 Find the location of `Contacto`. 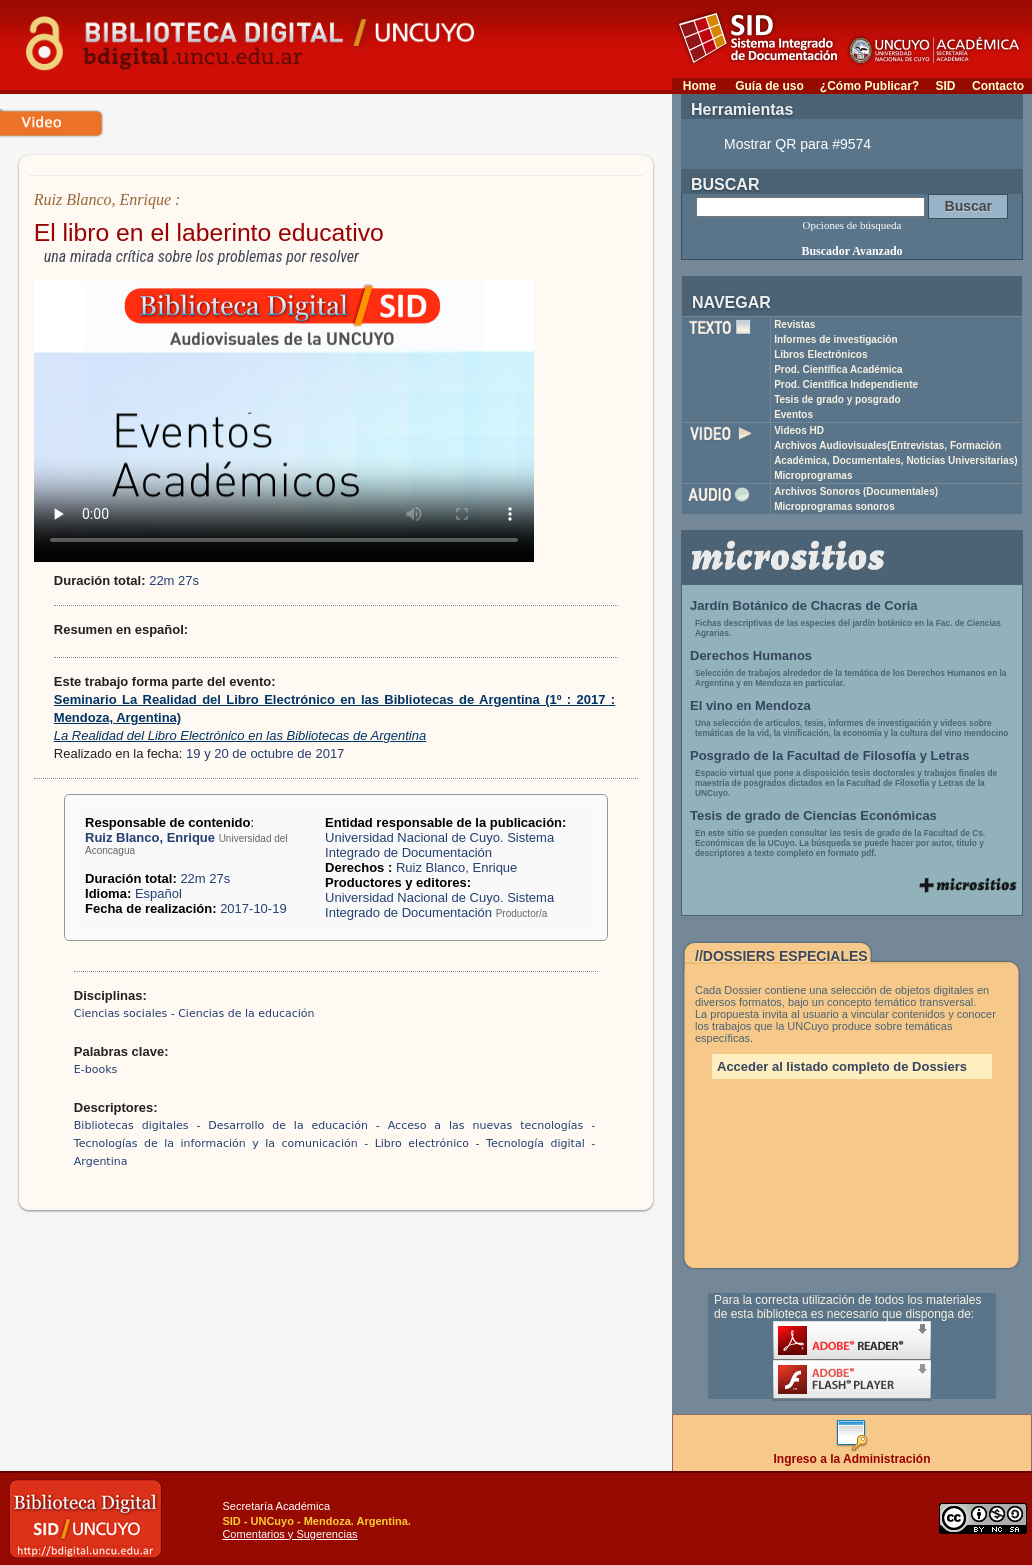

Contacto is located at coordinates (998, 86).